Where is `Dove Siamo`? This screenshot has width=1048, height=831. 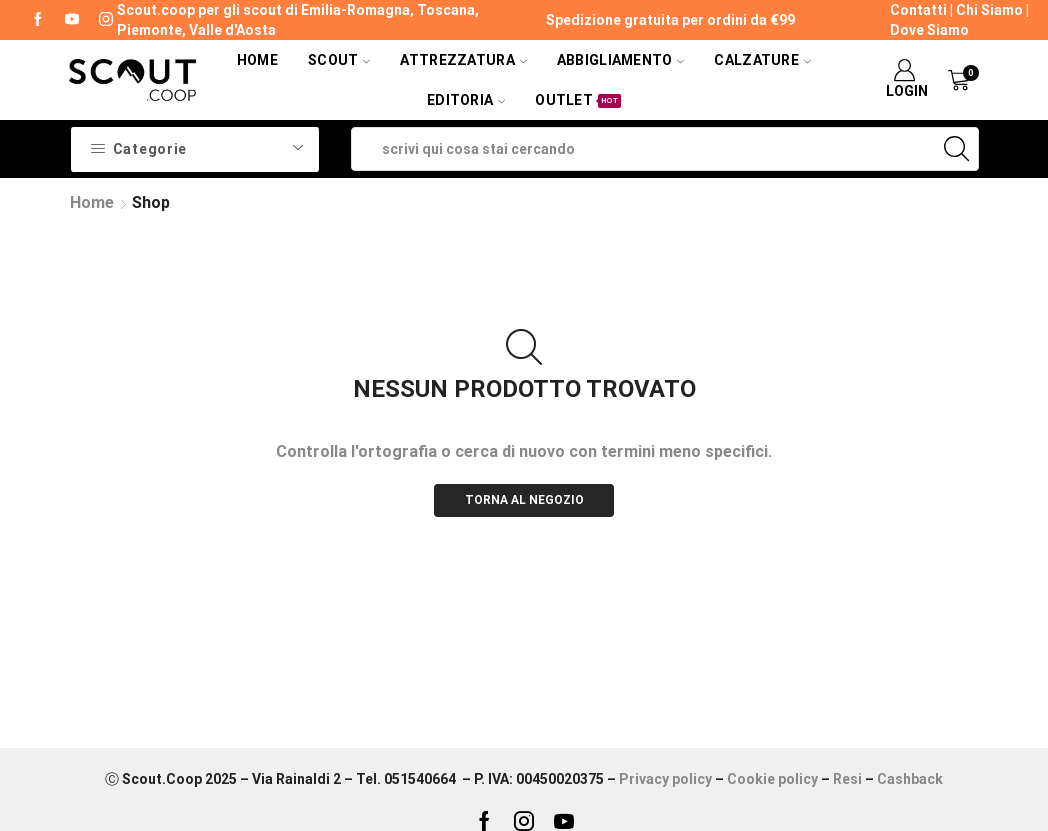 Dove Siamo is located at coordinates (929, 30).